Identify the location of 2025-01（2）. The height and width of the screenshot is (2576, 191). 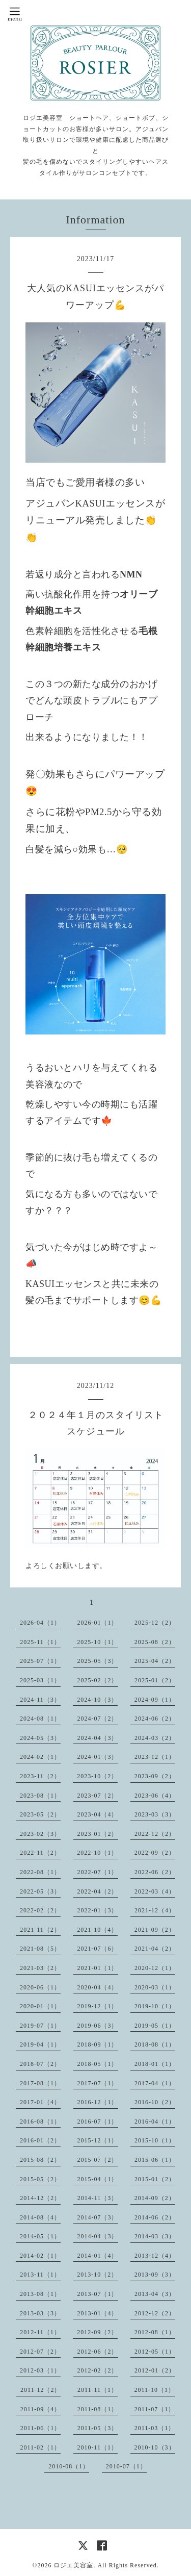
(154, 1680).